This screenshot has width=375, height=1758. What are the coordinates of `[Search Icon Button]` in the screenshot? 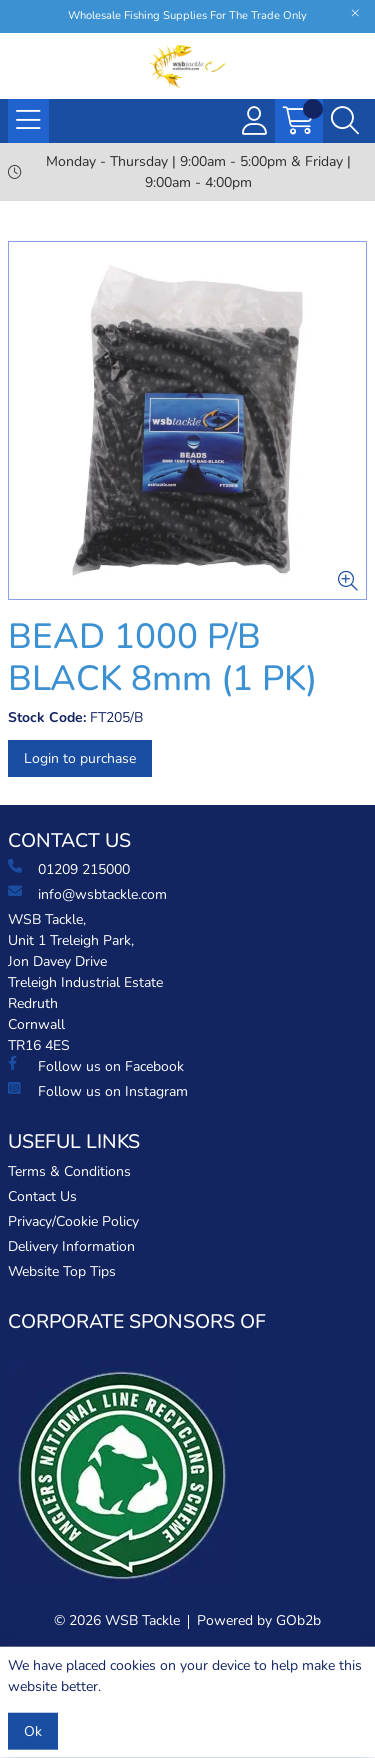 It's located at (345, 121).